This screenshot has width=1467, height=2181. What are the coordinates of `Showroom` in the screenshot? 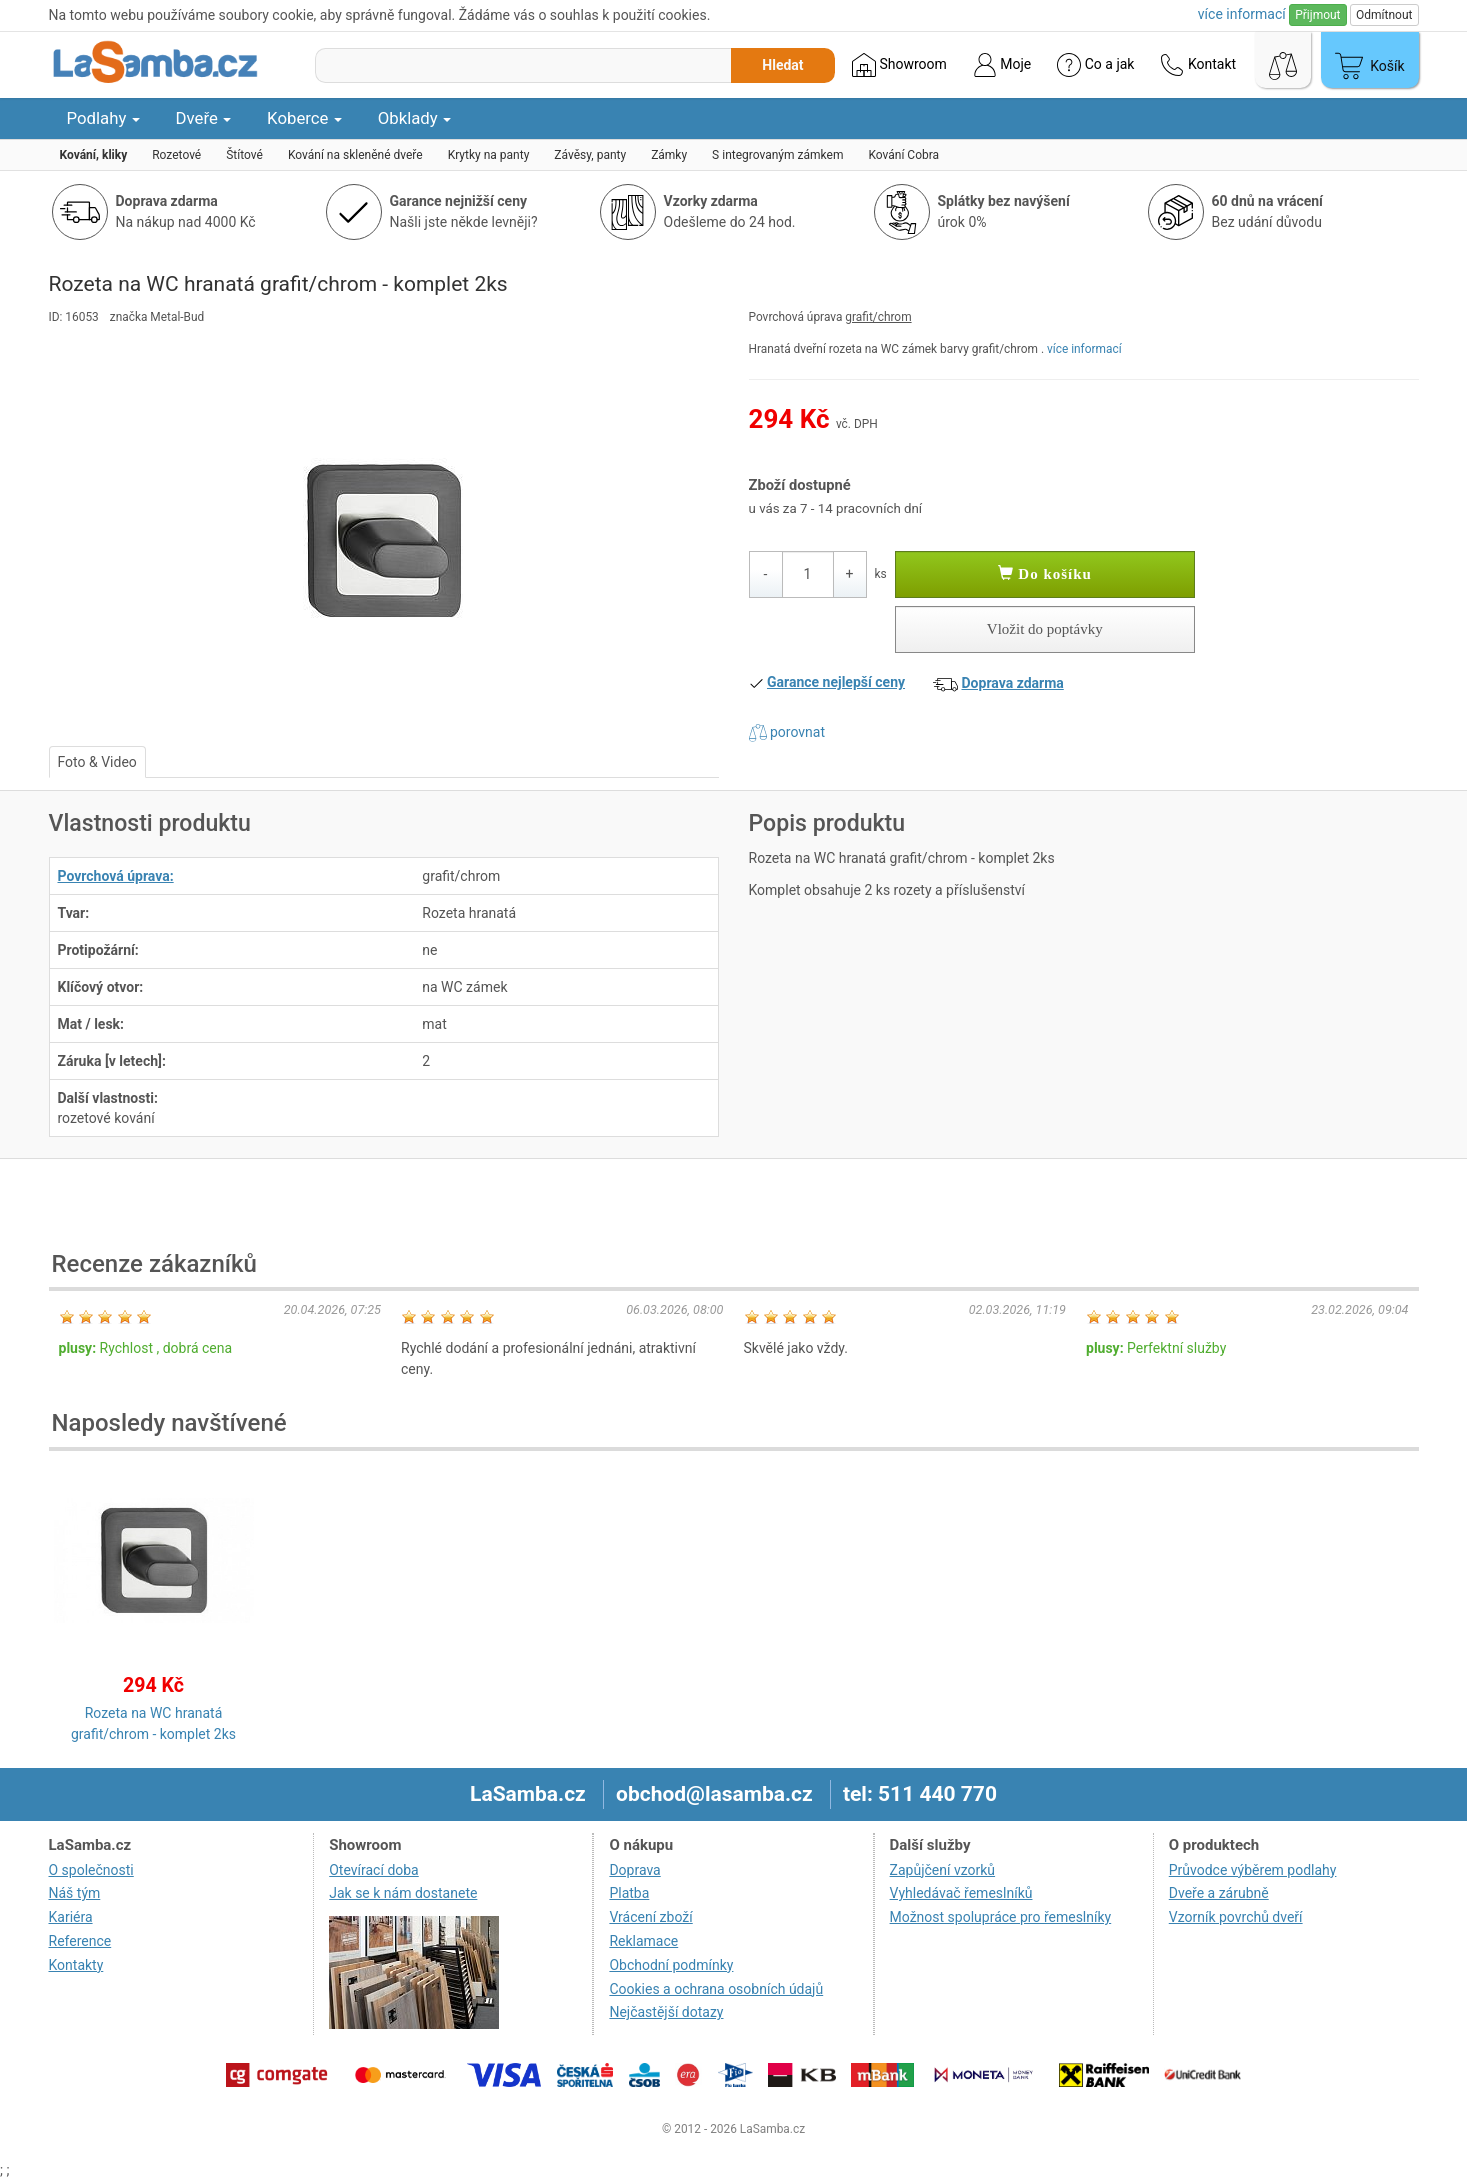 It's located at (899, 65).